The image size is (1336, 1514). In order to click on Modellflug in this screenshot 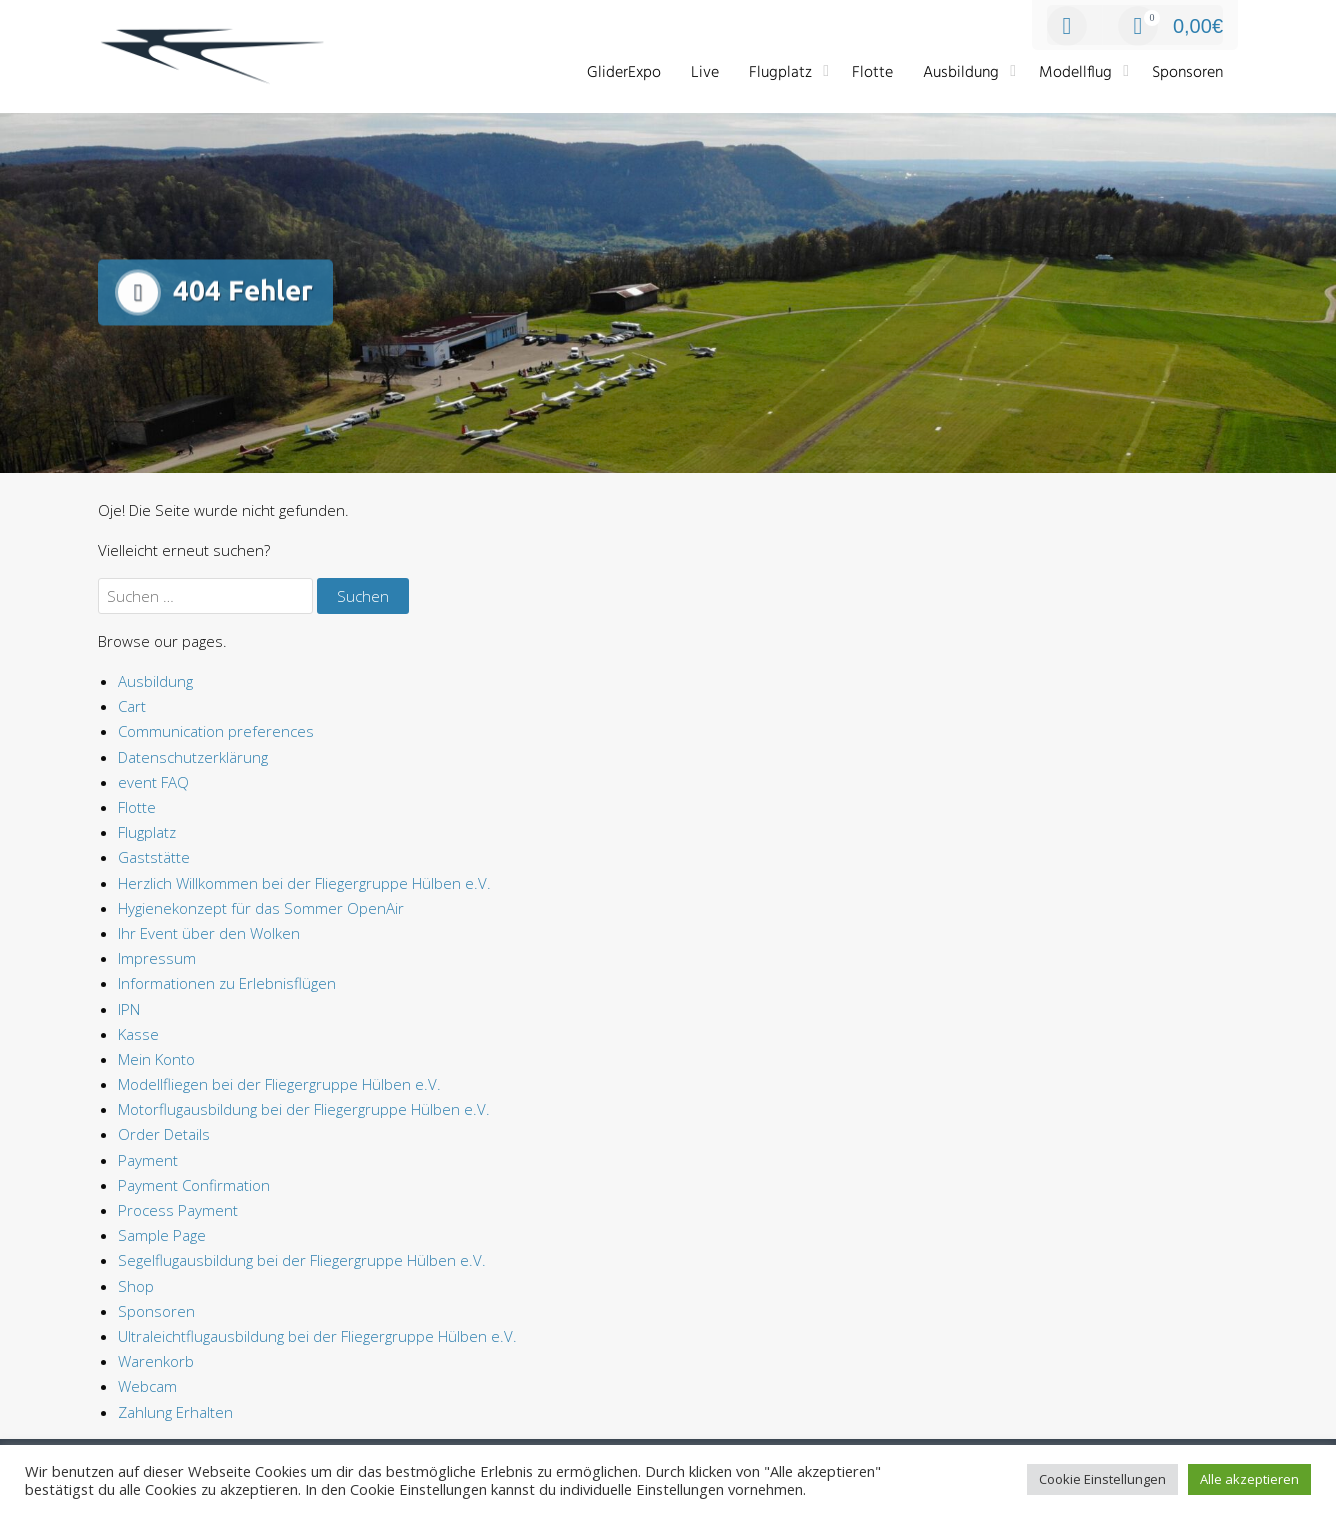, I will do `click(1075, 73)`.